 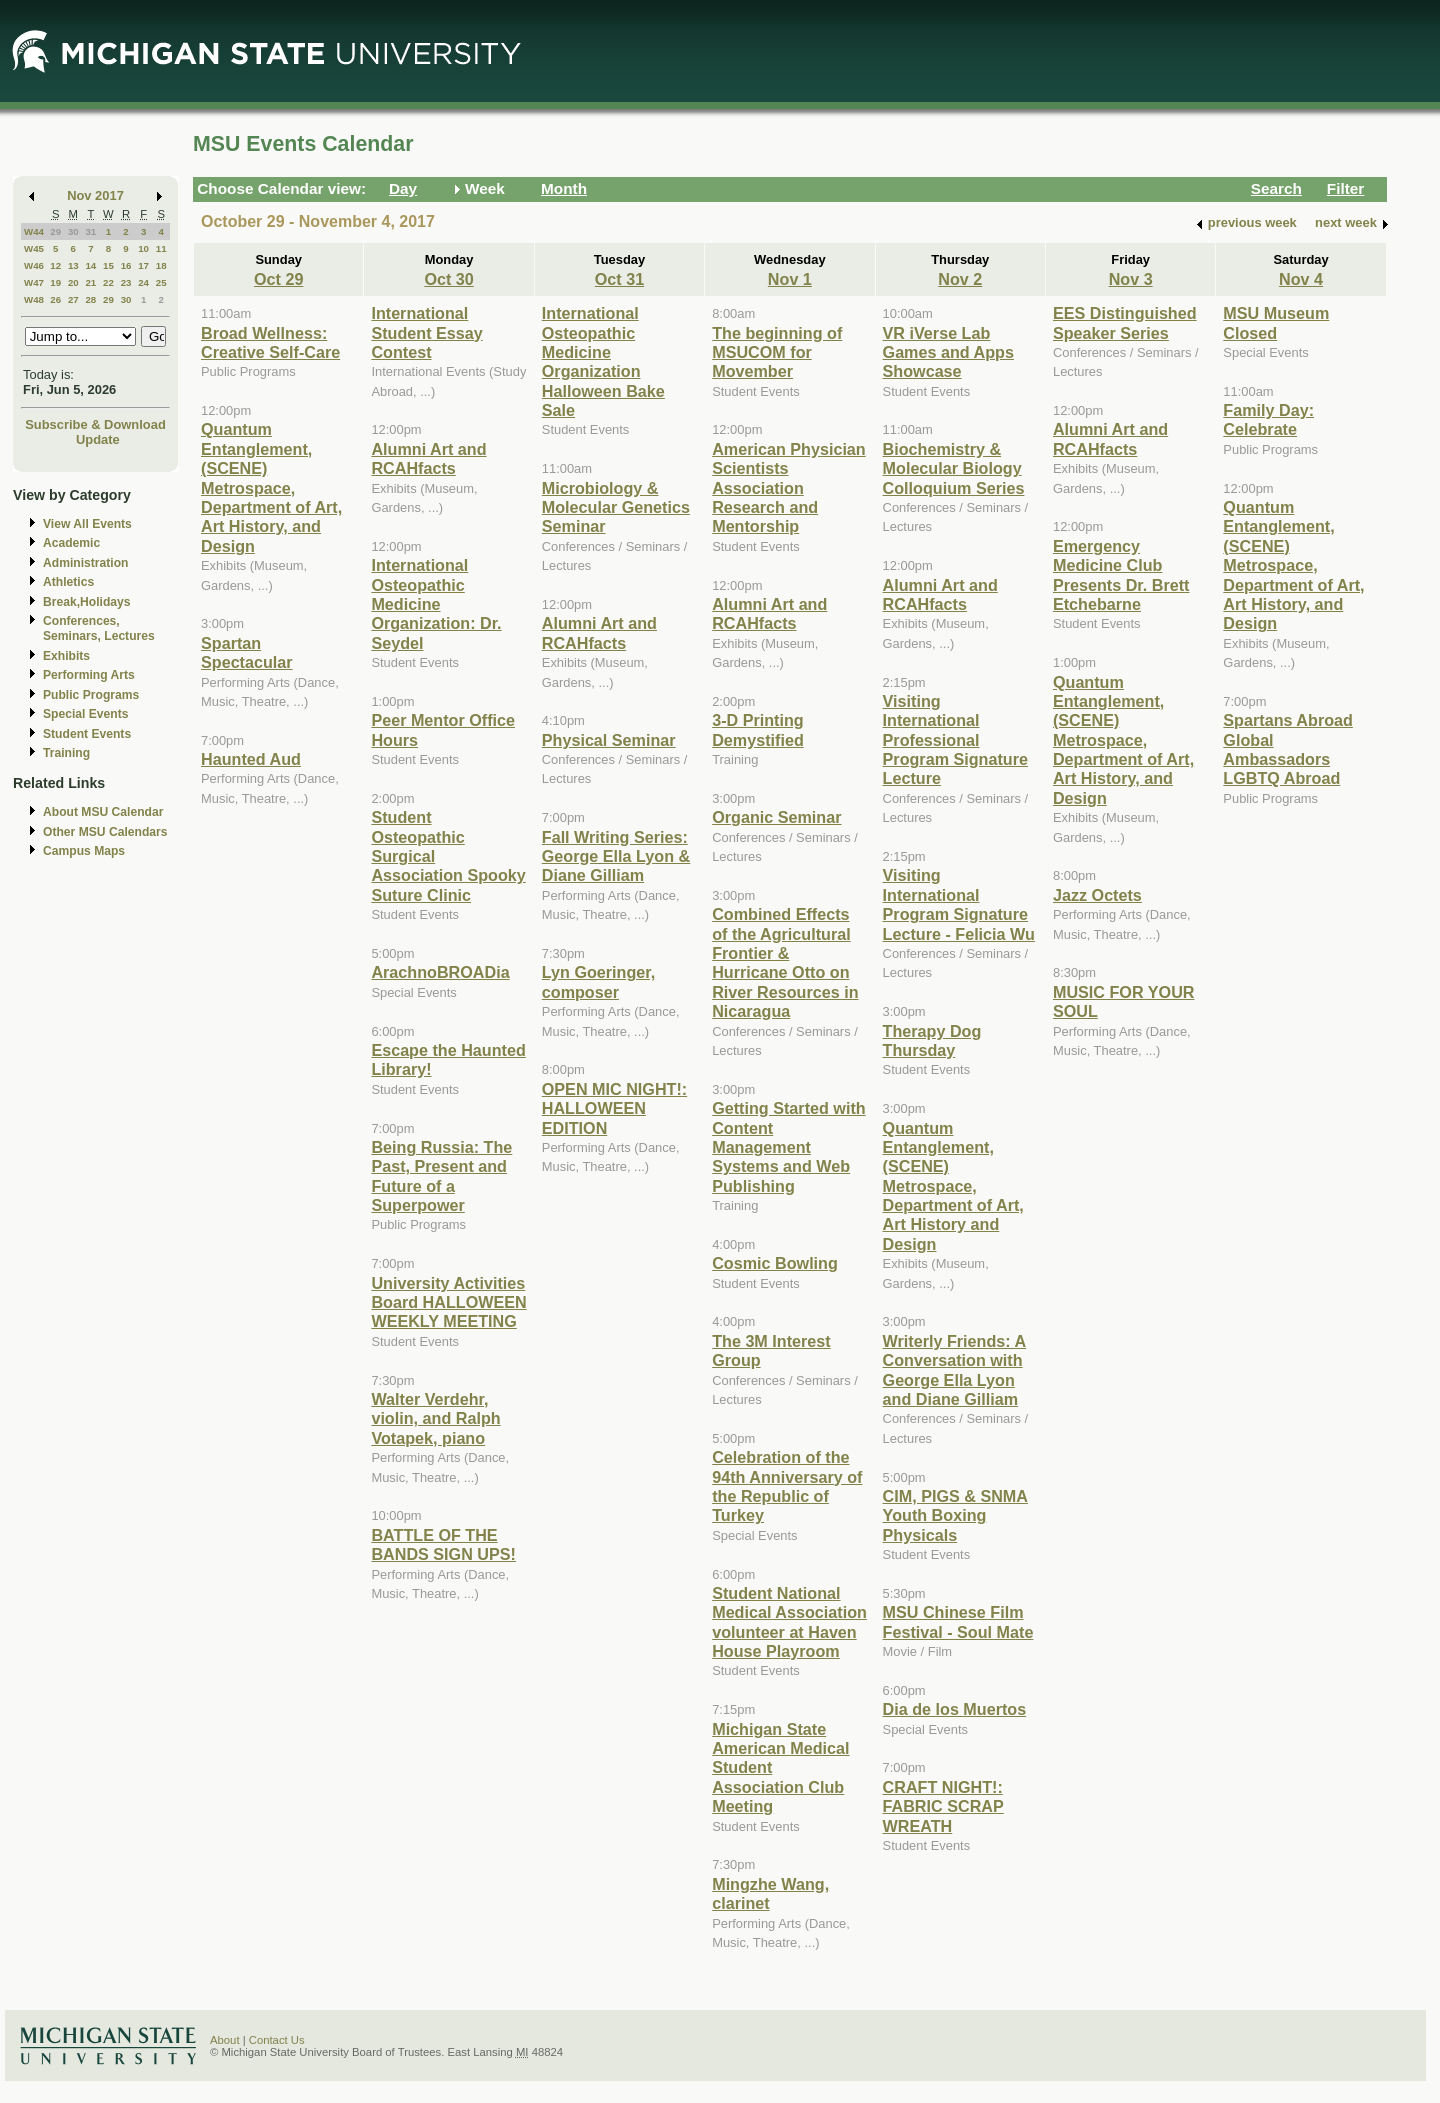 What do you see at coordinates (1288, 749) in the screenshot?
I see `Spartans Abroad Global Ambassadors LGBTQ Abroad` at bounding box center [1288, 749].